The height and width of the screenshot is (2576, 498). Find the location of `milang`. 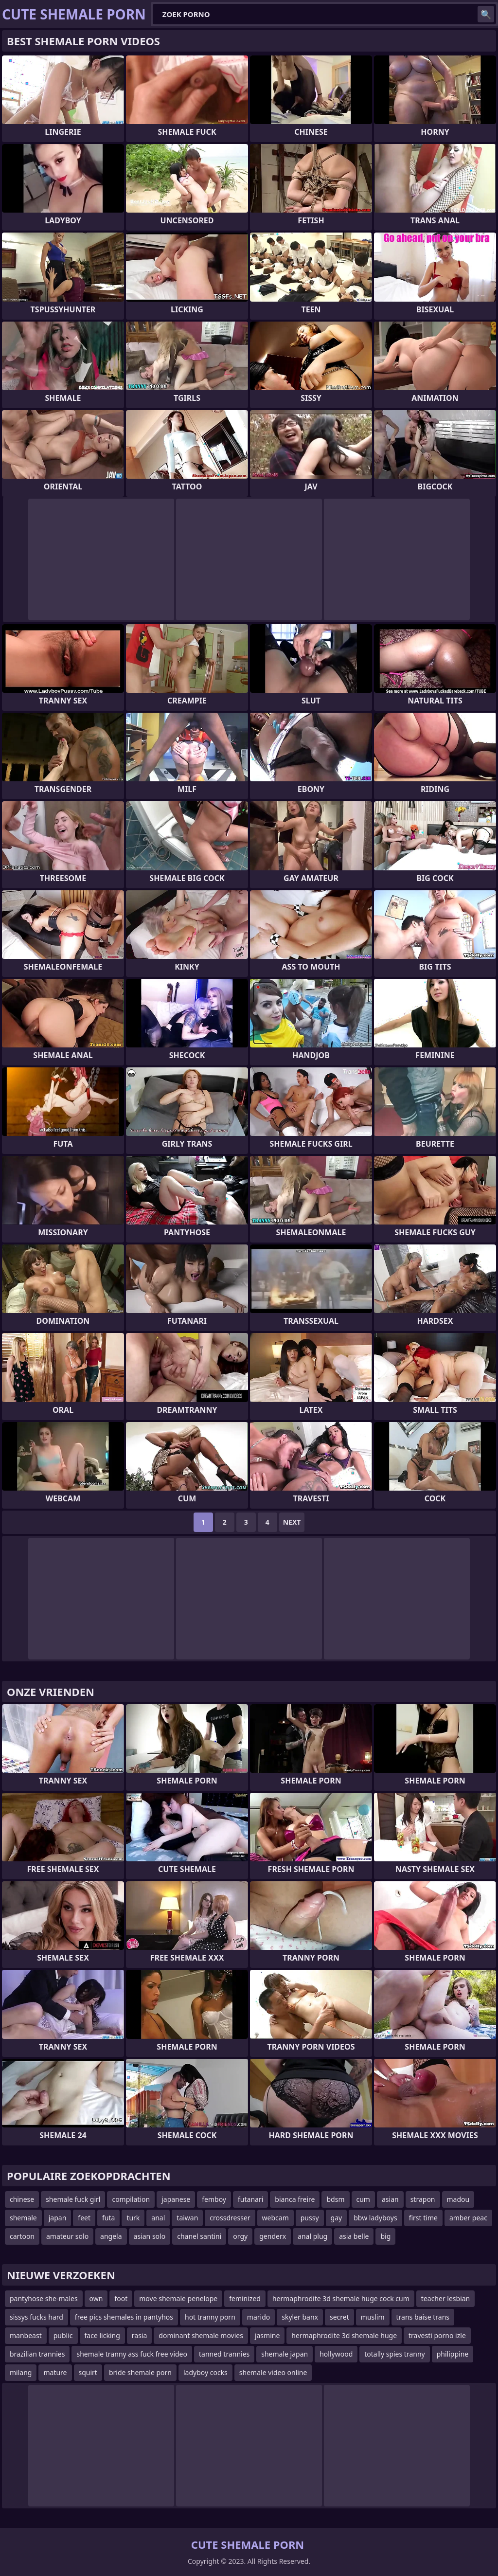

milang is located at coordinates (21, 2372).